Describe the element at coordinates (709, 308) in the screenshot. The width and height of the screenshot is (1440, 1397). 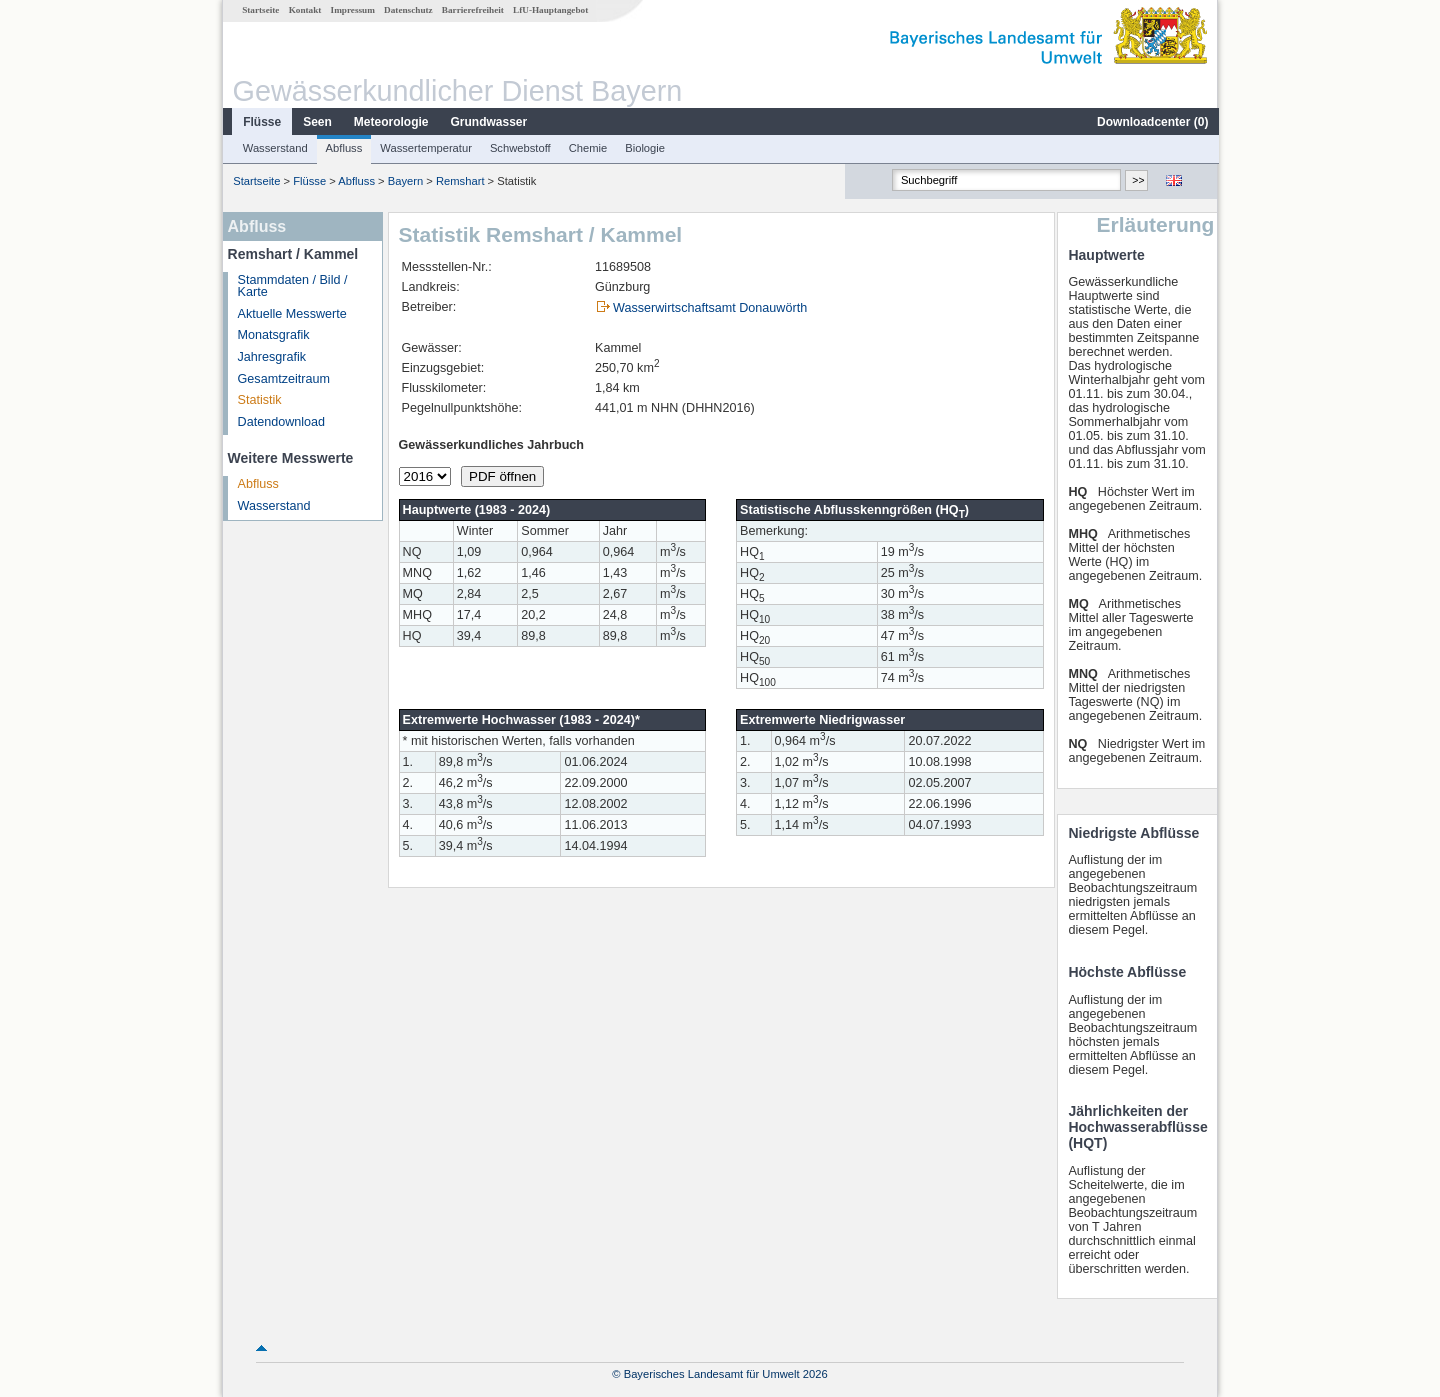
I see `Wasserwirtschaftsamt Donauwörth` at that location.